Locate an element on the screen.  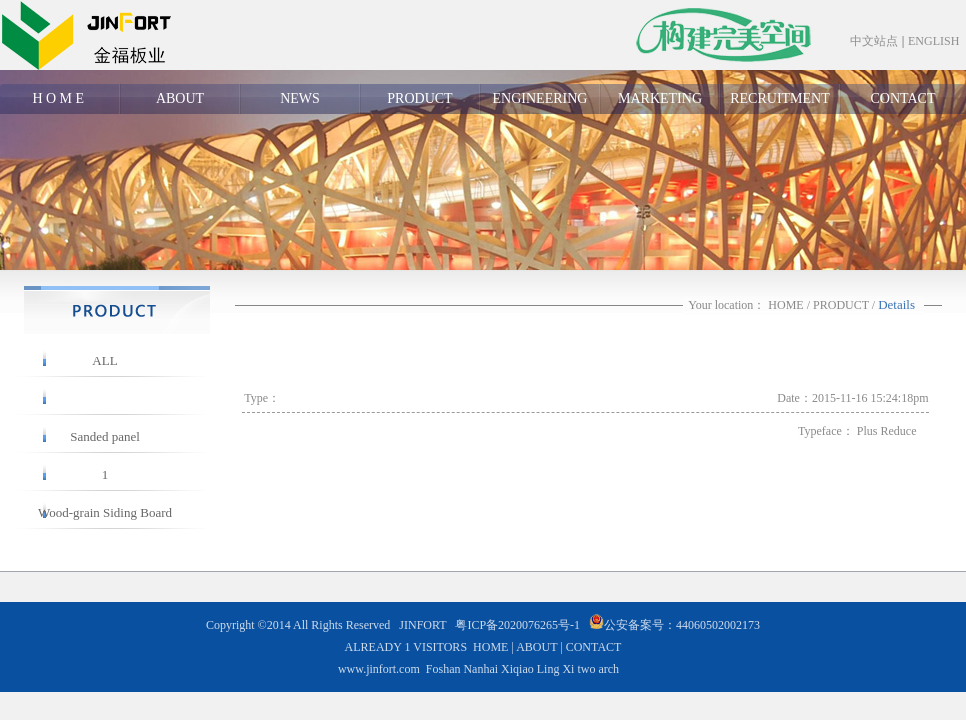
PRODUCT is located at coordinates (419, 98).